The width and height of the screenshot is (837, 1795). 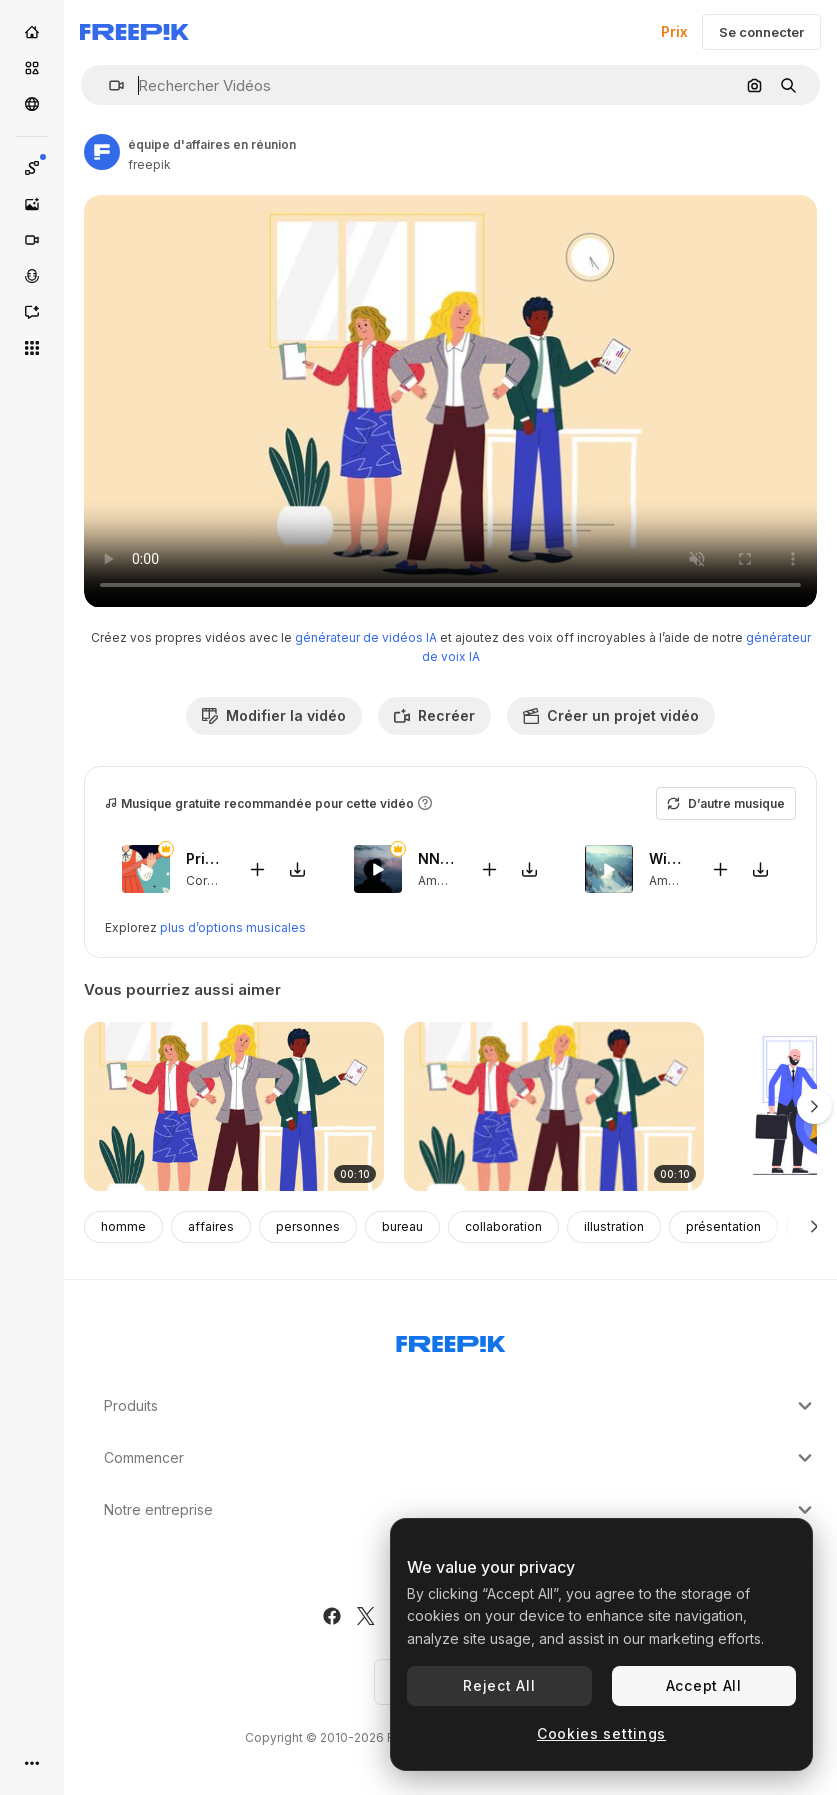 I want to click on collaboration, so click(x=503, y=1226).